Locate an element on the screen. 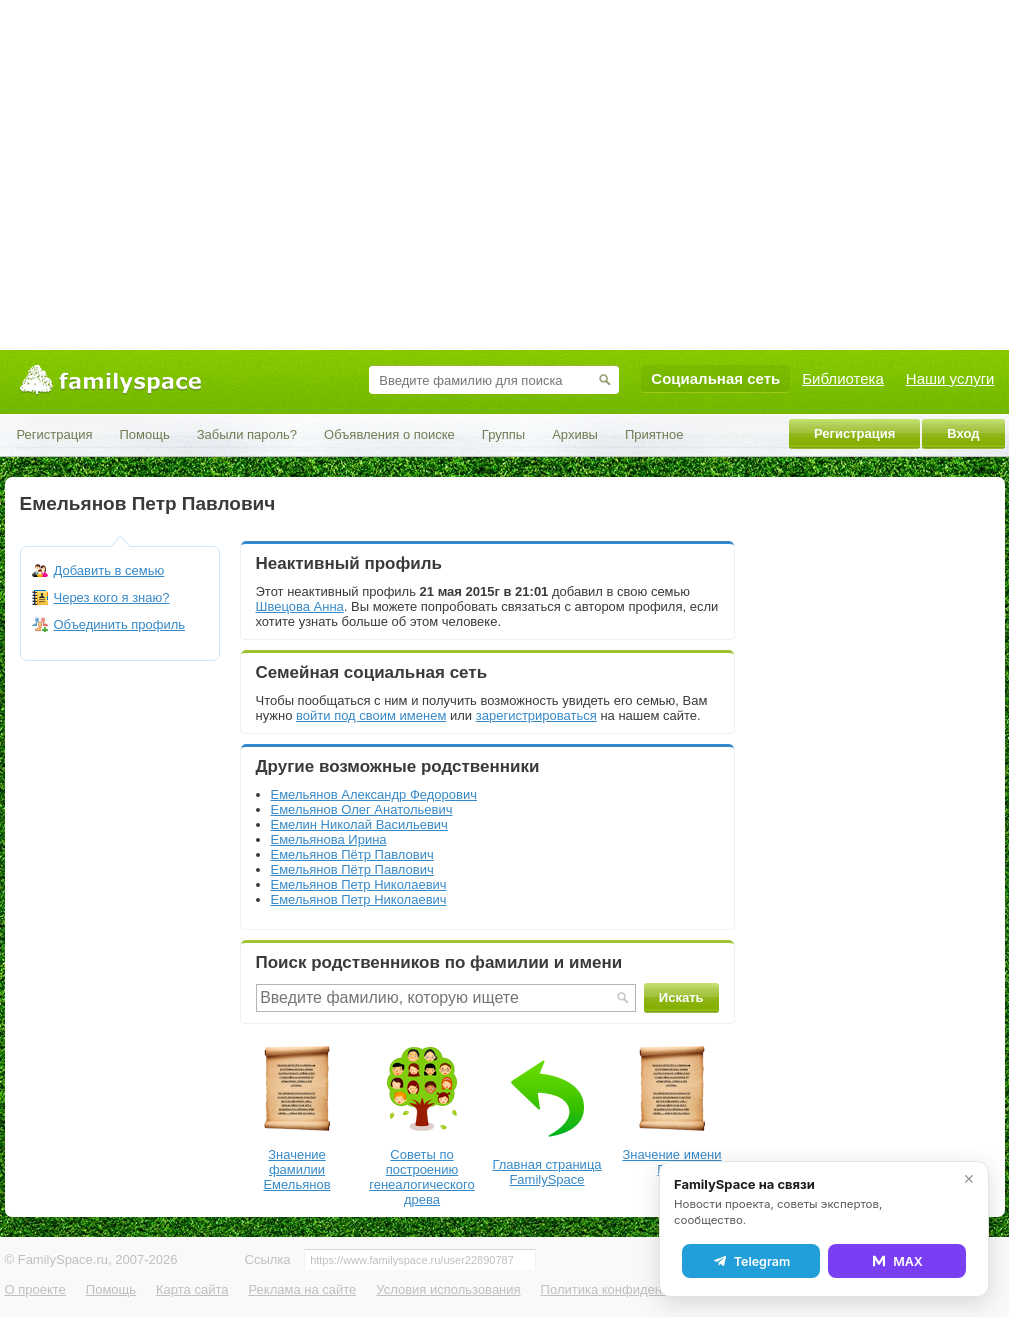 Image resolution: width=1009 pixels, height=1317 pixels. Емелин Николай Васильевич is located at coordinates (359, 824).